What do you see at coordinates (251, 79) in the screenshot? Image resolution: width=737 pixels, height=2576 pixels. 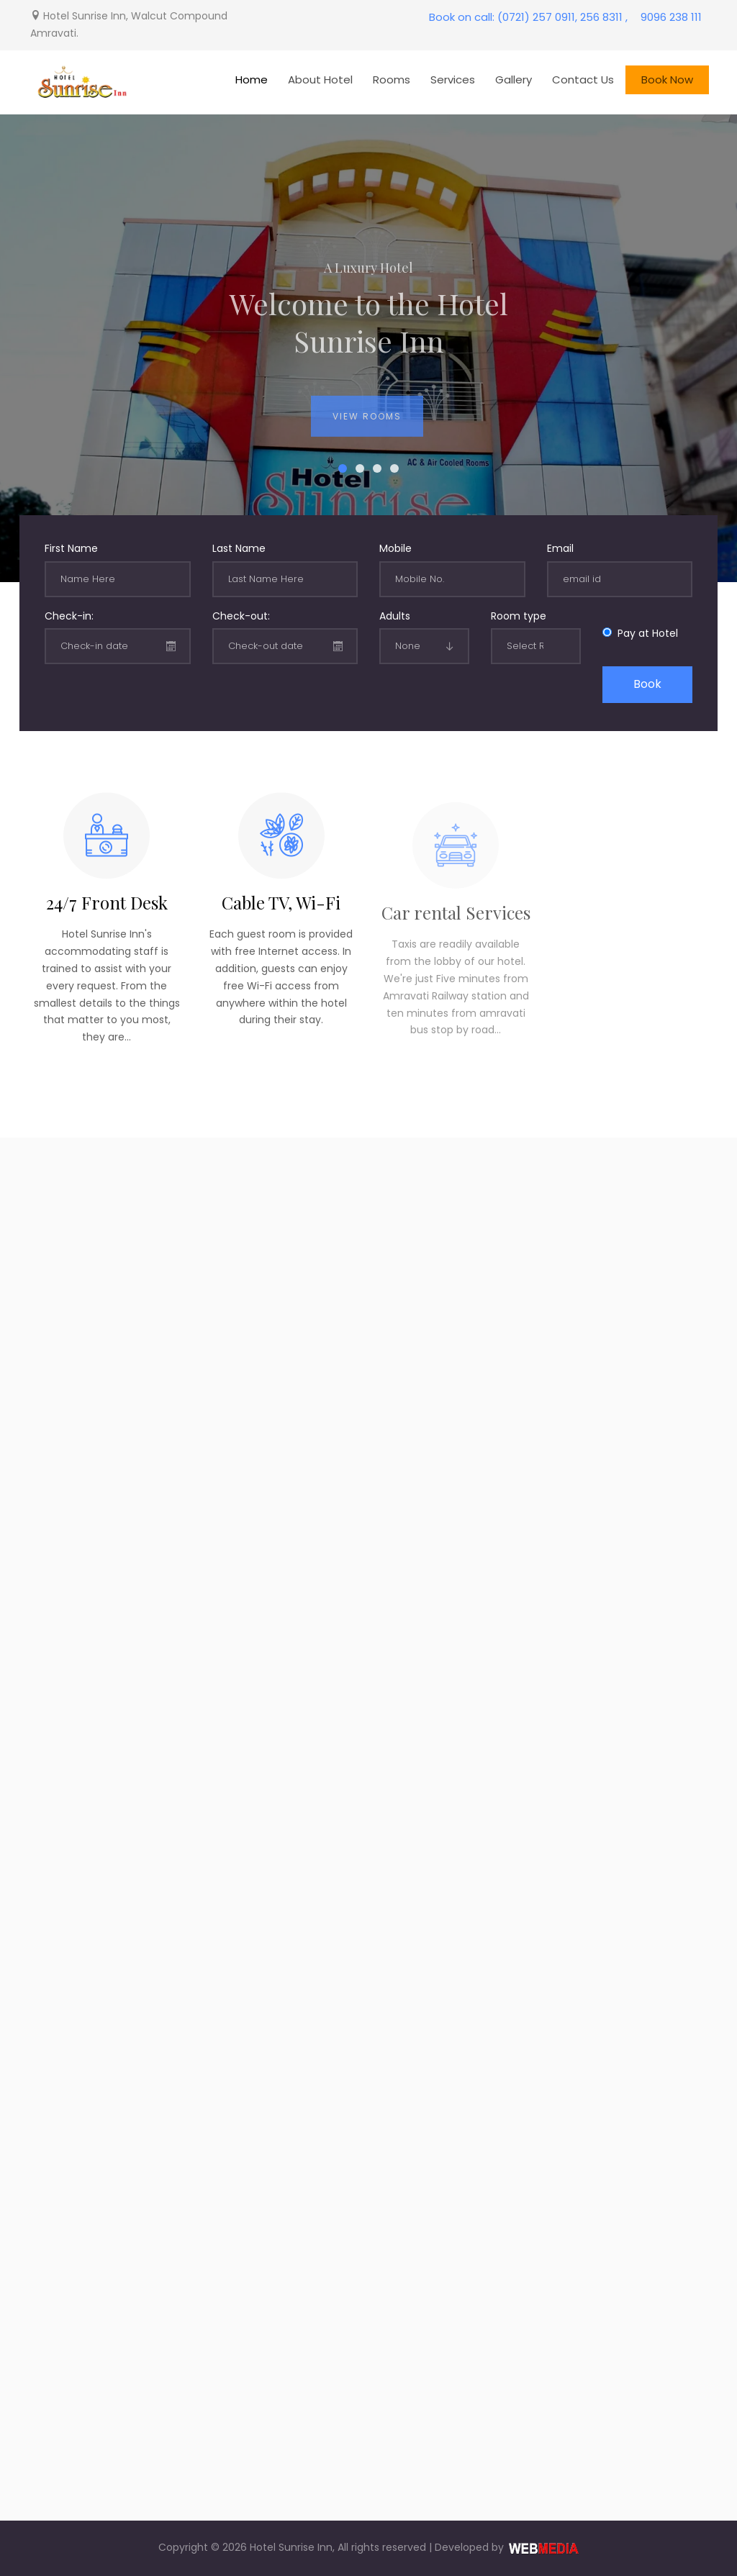 I see `Home` at bounding box center [251, 79].